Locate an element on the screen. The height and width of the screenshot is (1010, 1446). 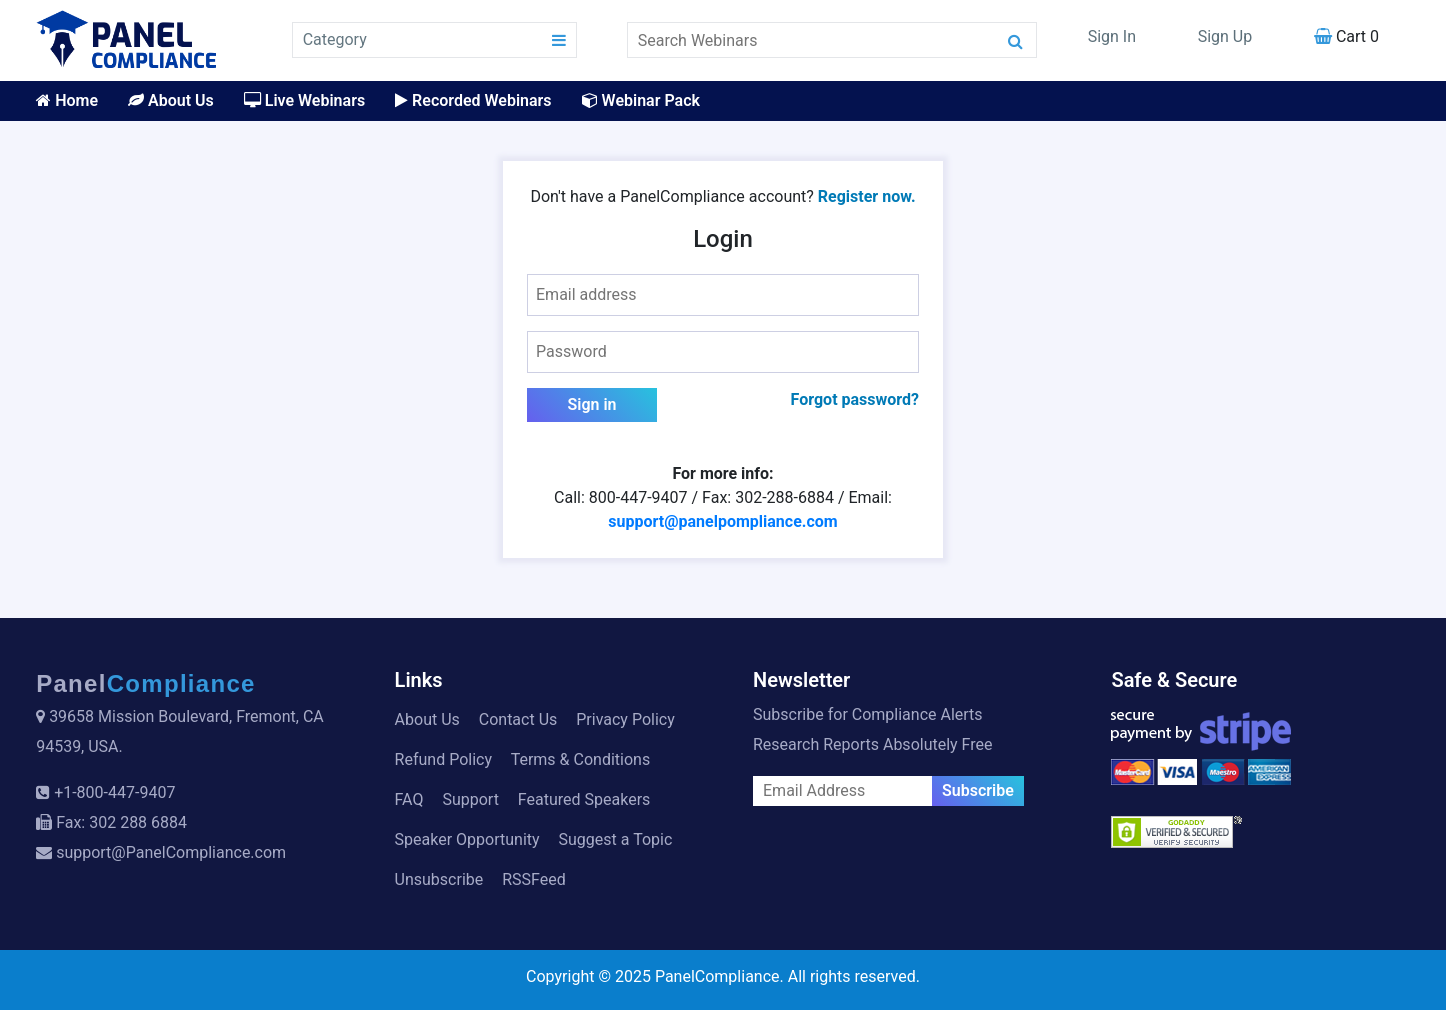
About Us is located at coordinates (171, 100).